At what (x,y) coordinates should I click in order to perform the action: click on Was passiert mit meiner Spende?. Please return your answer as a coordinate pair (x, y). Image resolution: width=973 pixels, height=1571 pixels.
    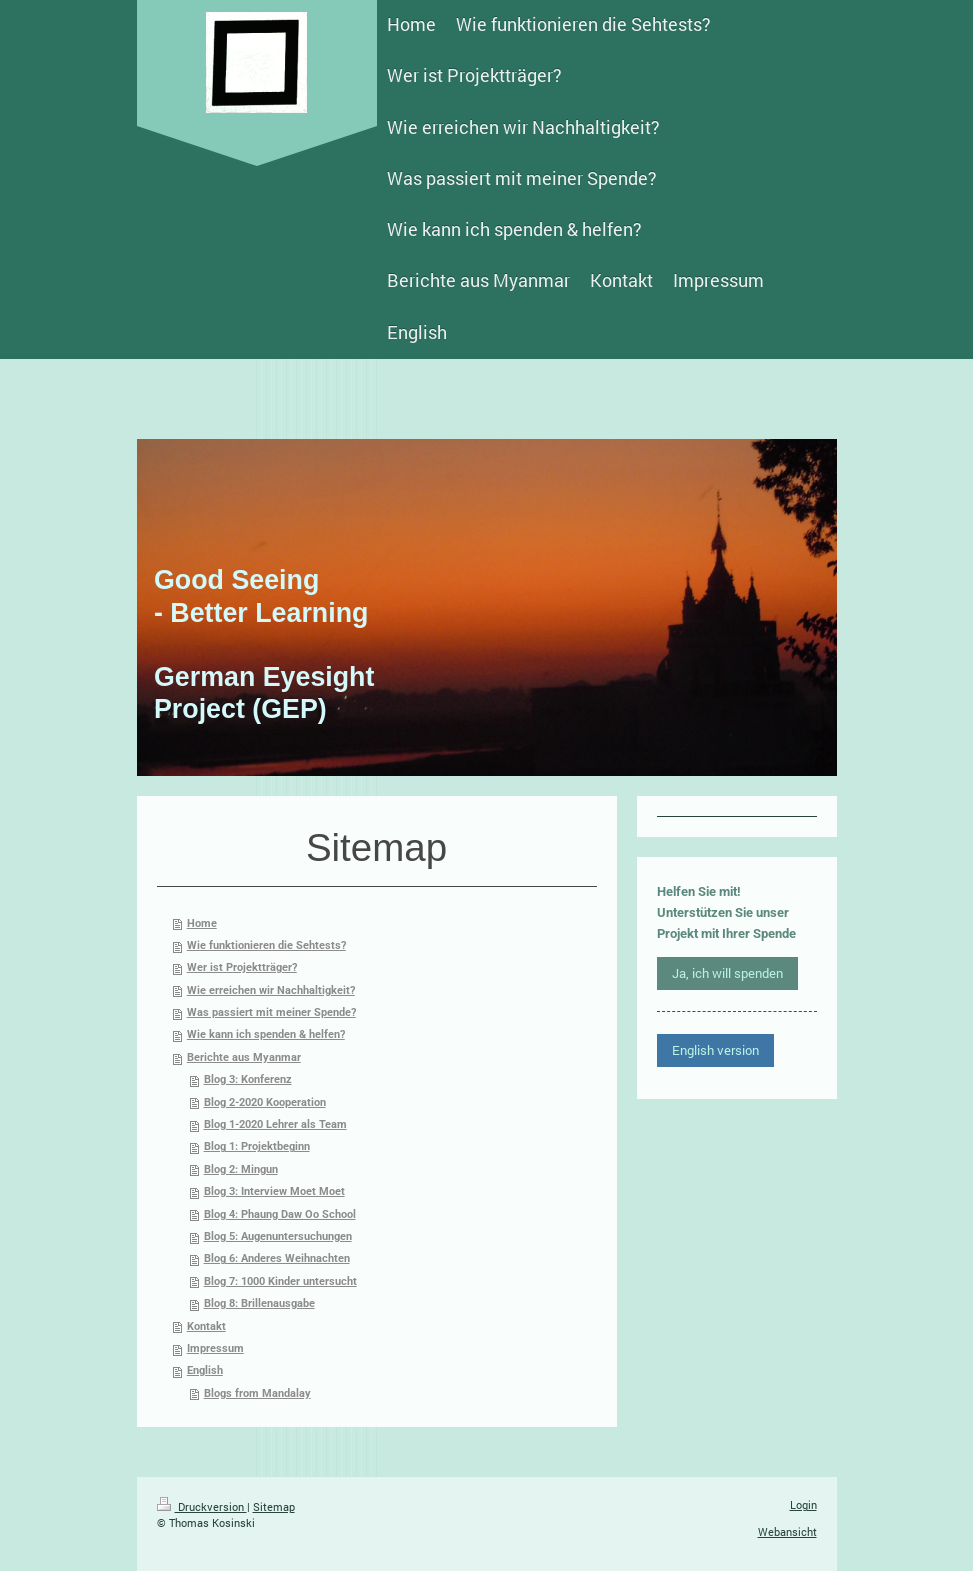
    Looking at the image, I should click on (271, 1012).